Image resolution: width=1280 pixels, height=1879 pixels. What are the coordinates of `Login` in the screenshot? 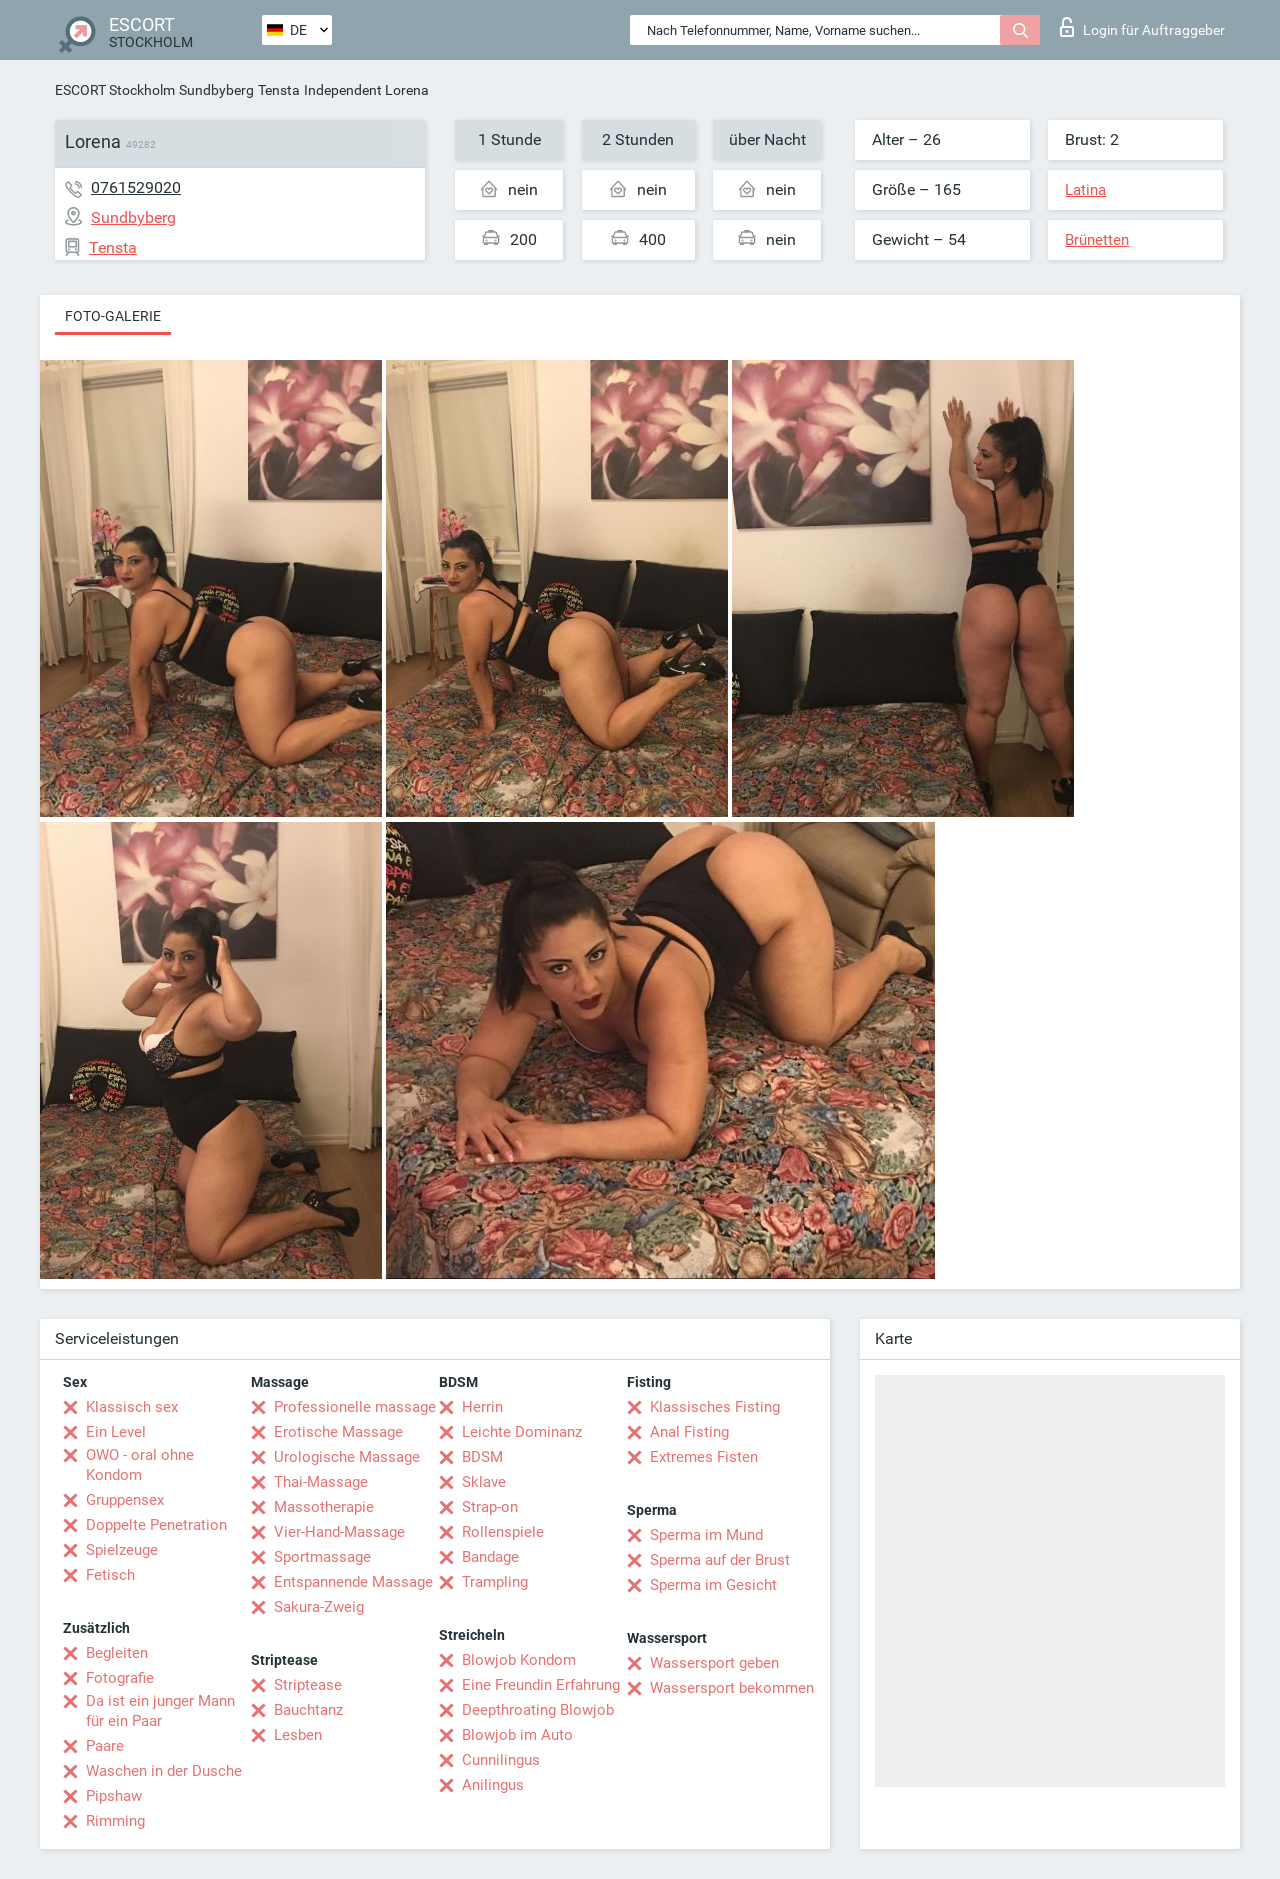 It's located at (1142, 27).